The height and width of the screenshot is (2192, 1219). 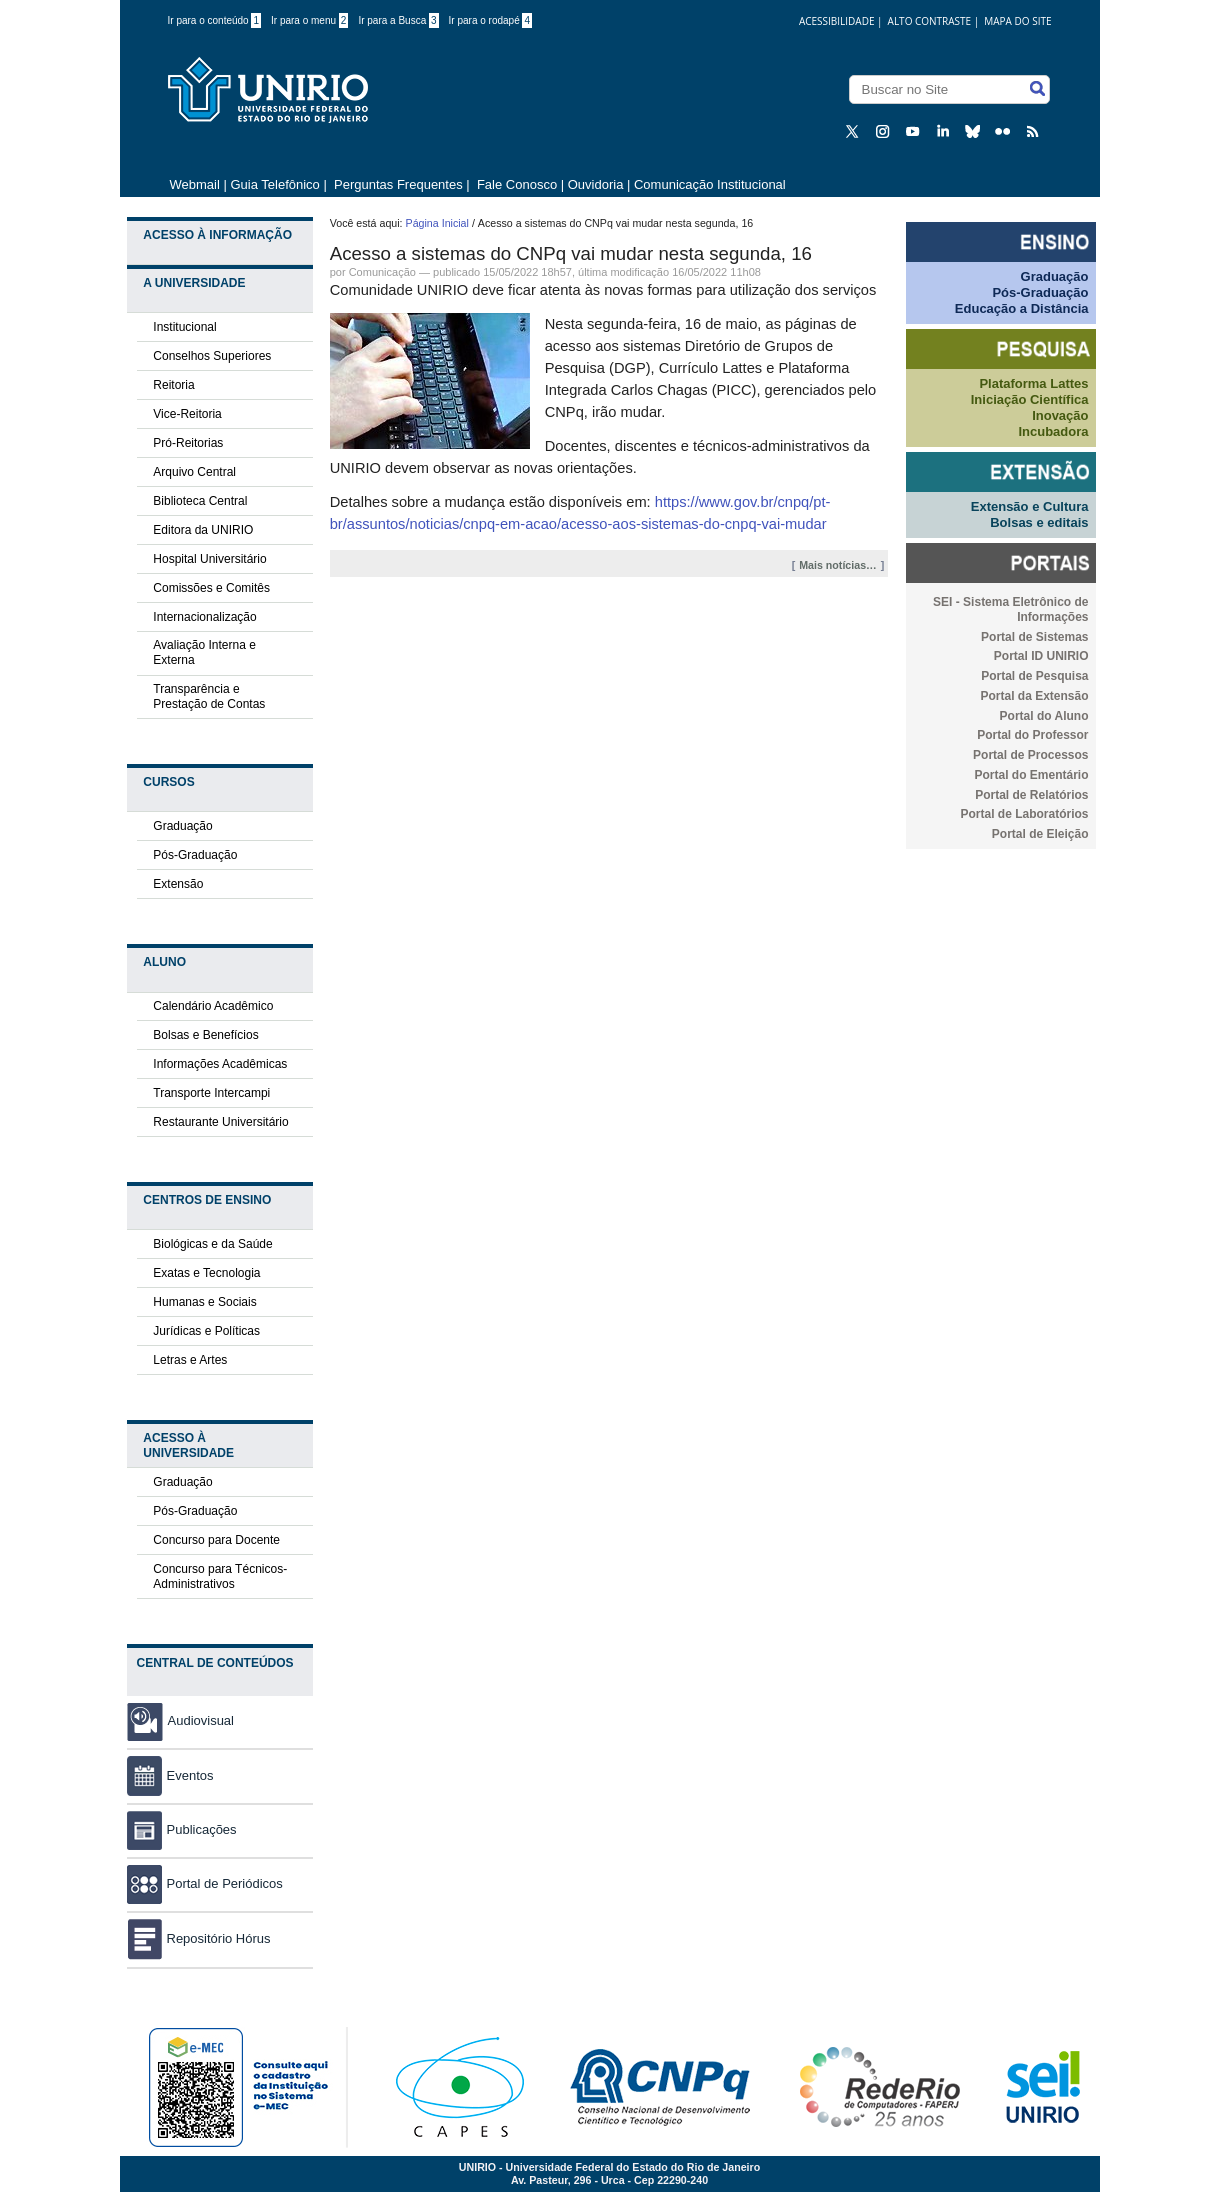 What do you see at coordinates (201, 1720) in the screenshot?
I see `Audiovisual` at bounding box center [201, 1720].